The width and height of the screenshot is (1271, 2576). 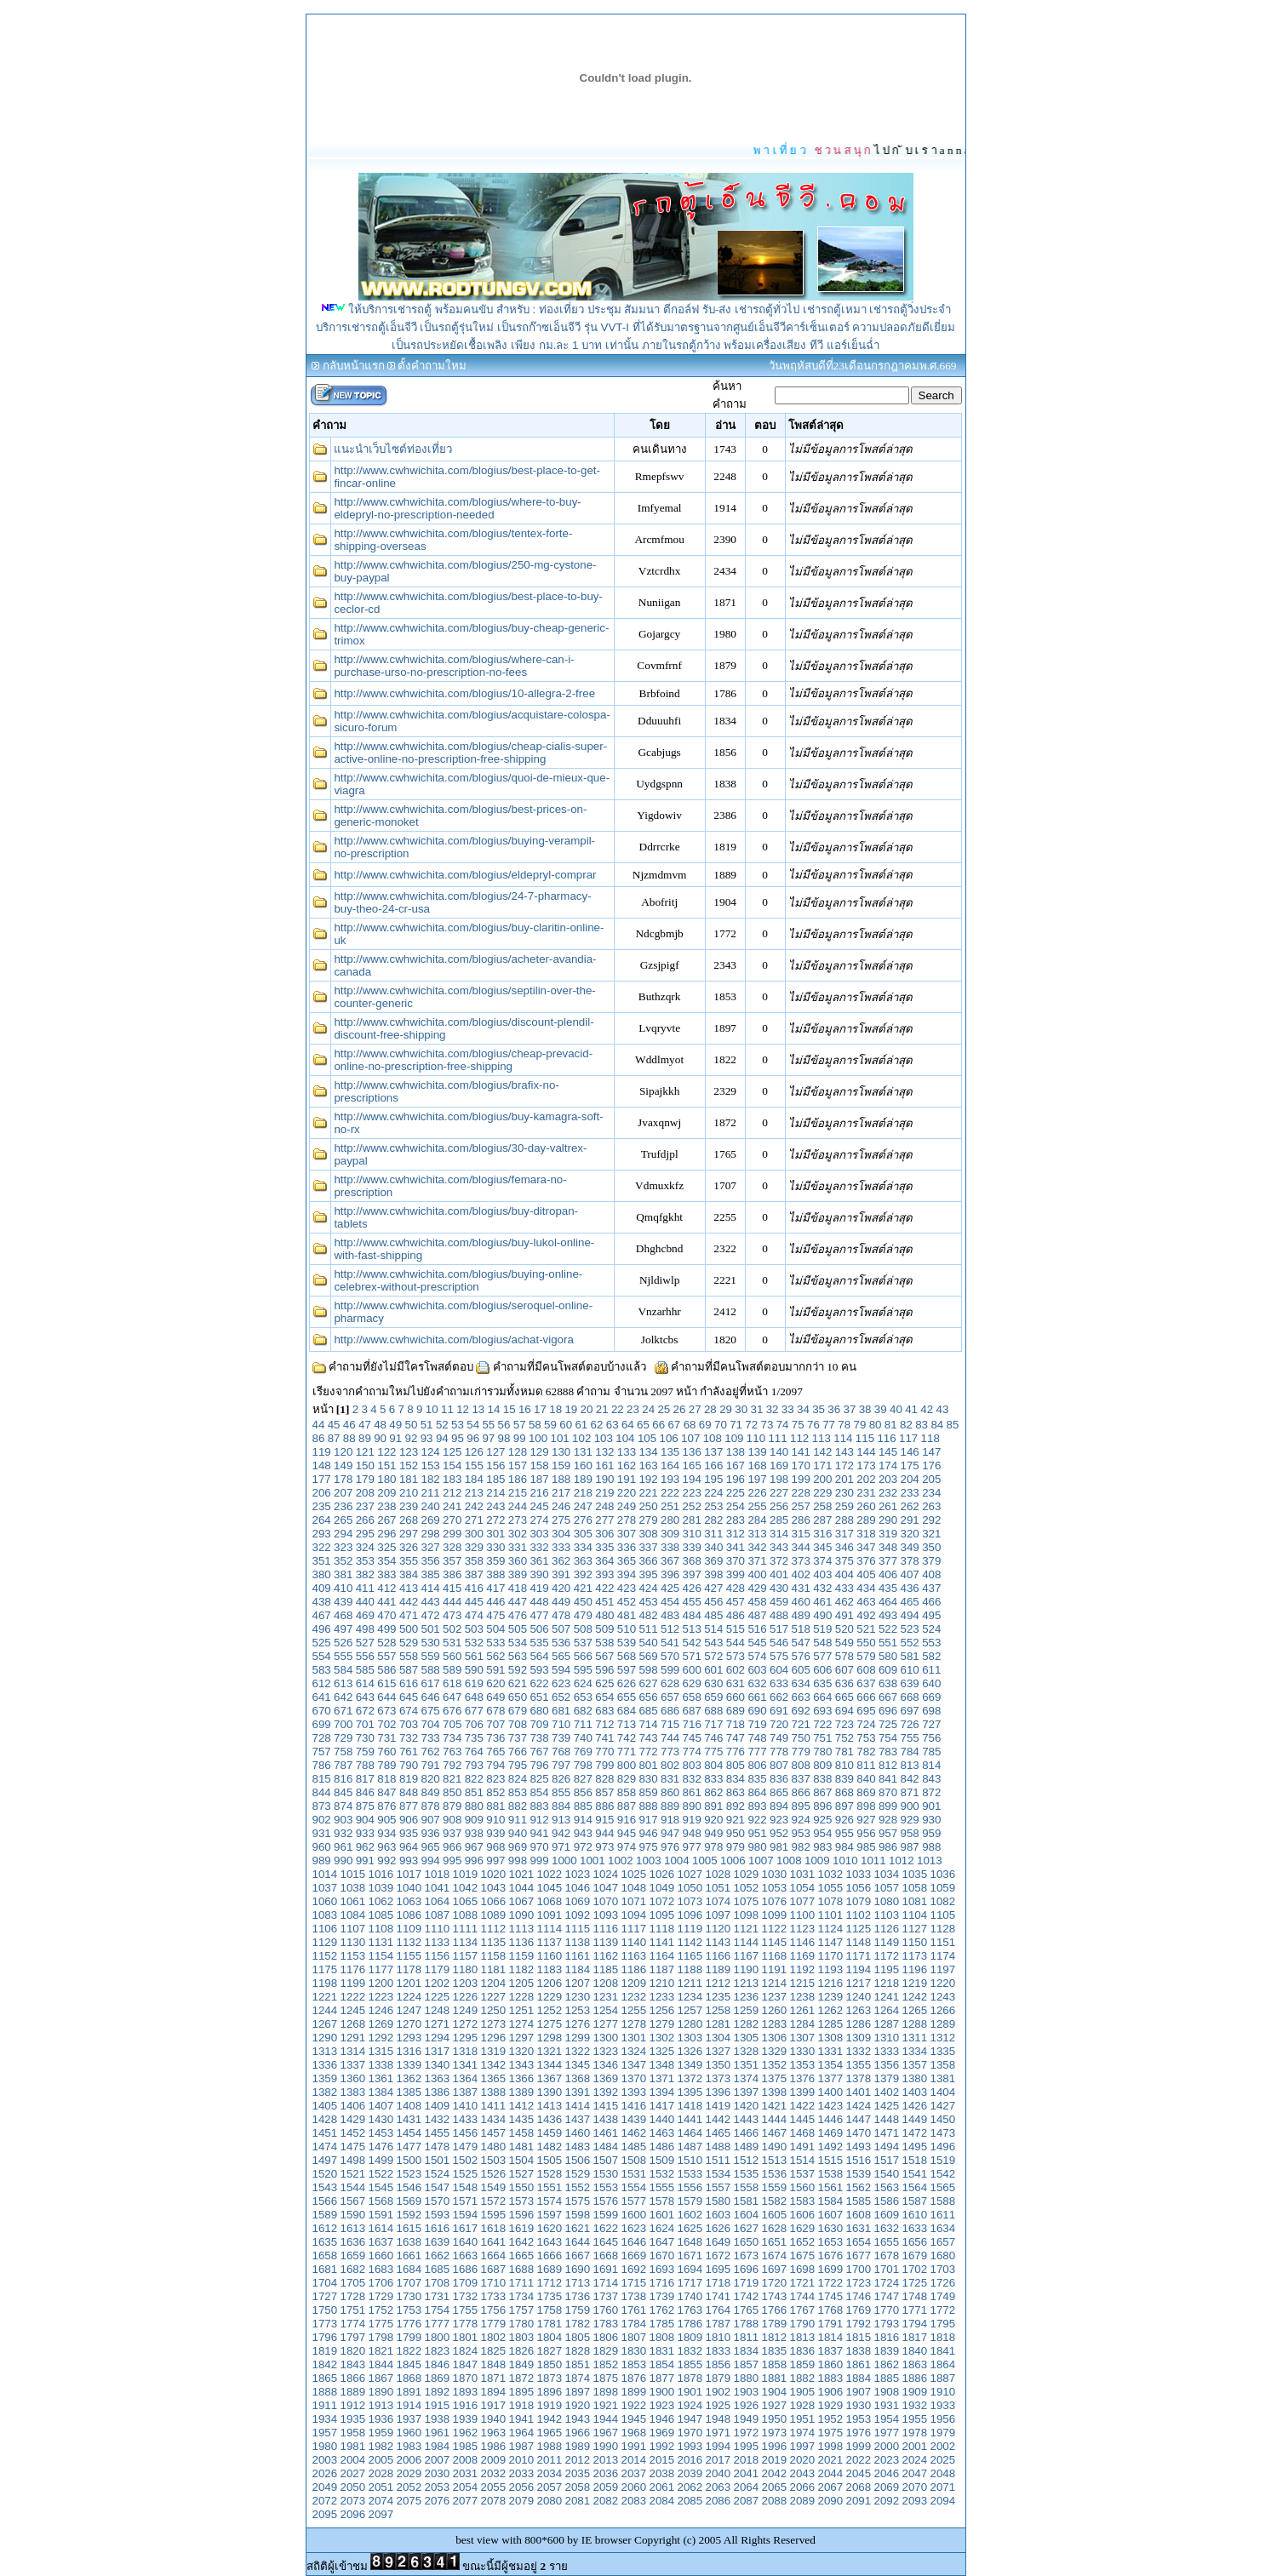 I want to click on 1937, so click(x=409, y=2419).